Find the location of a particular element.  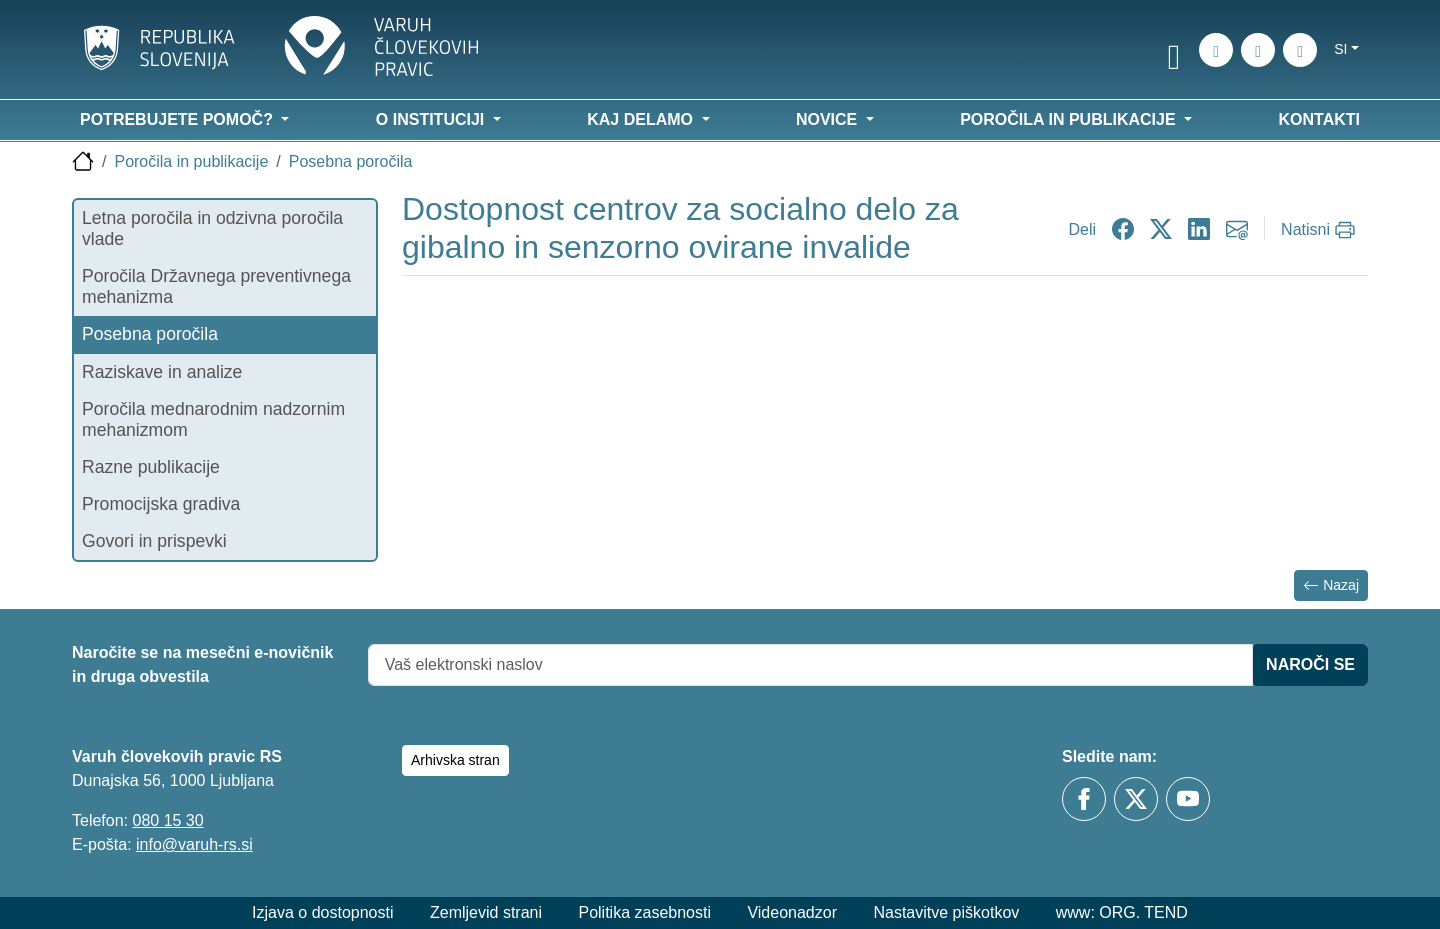

si is located at coordinates (1340, 49).